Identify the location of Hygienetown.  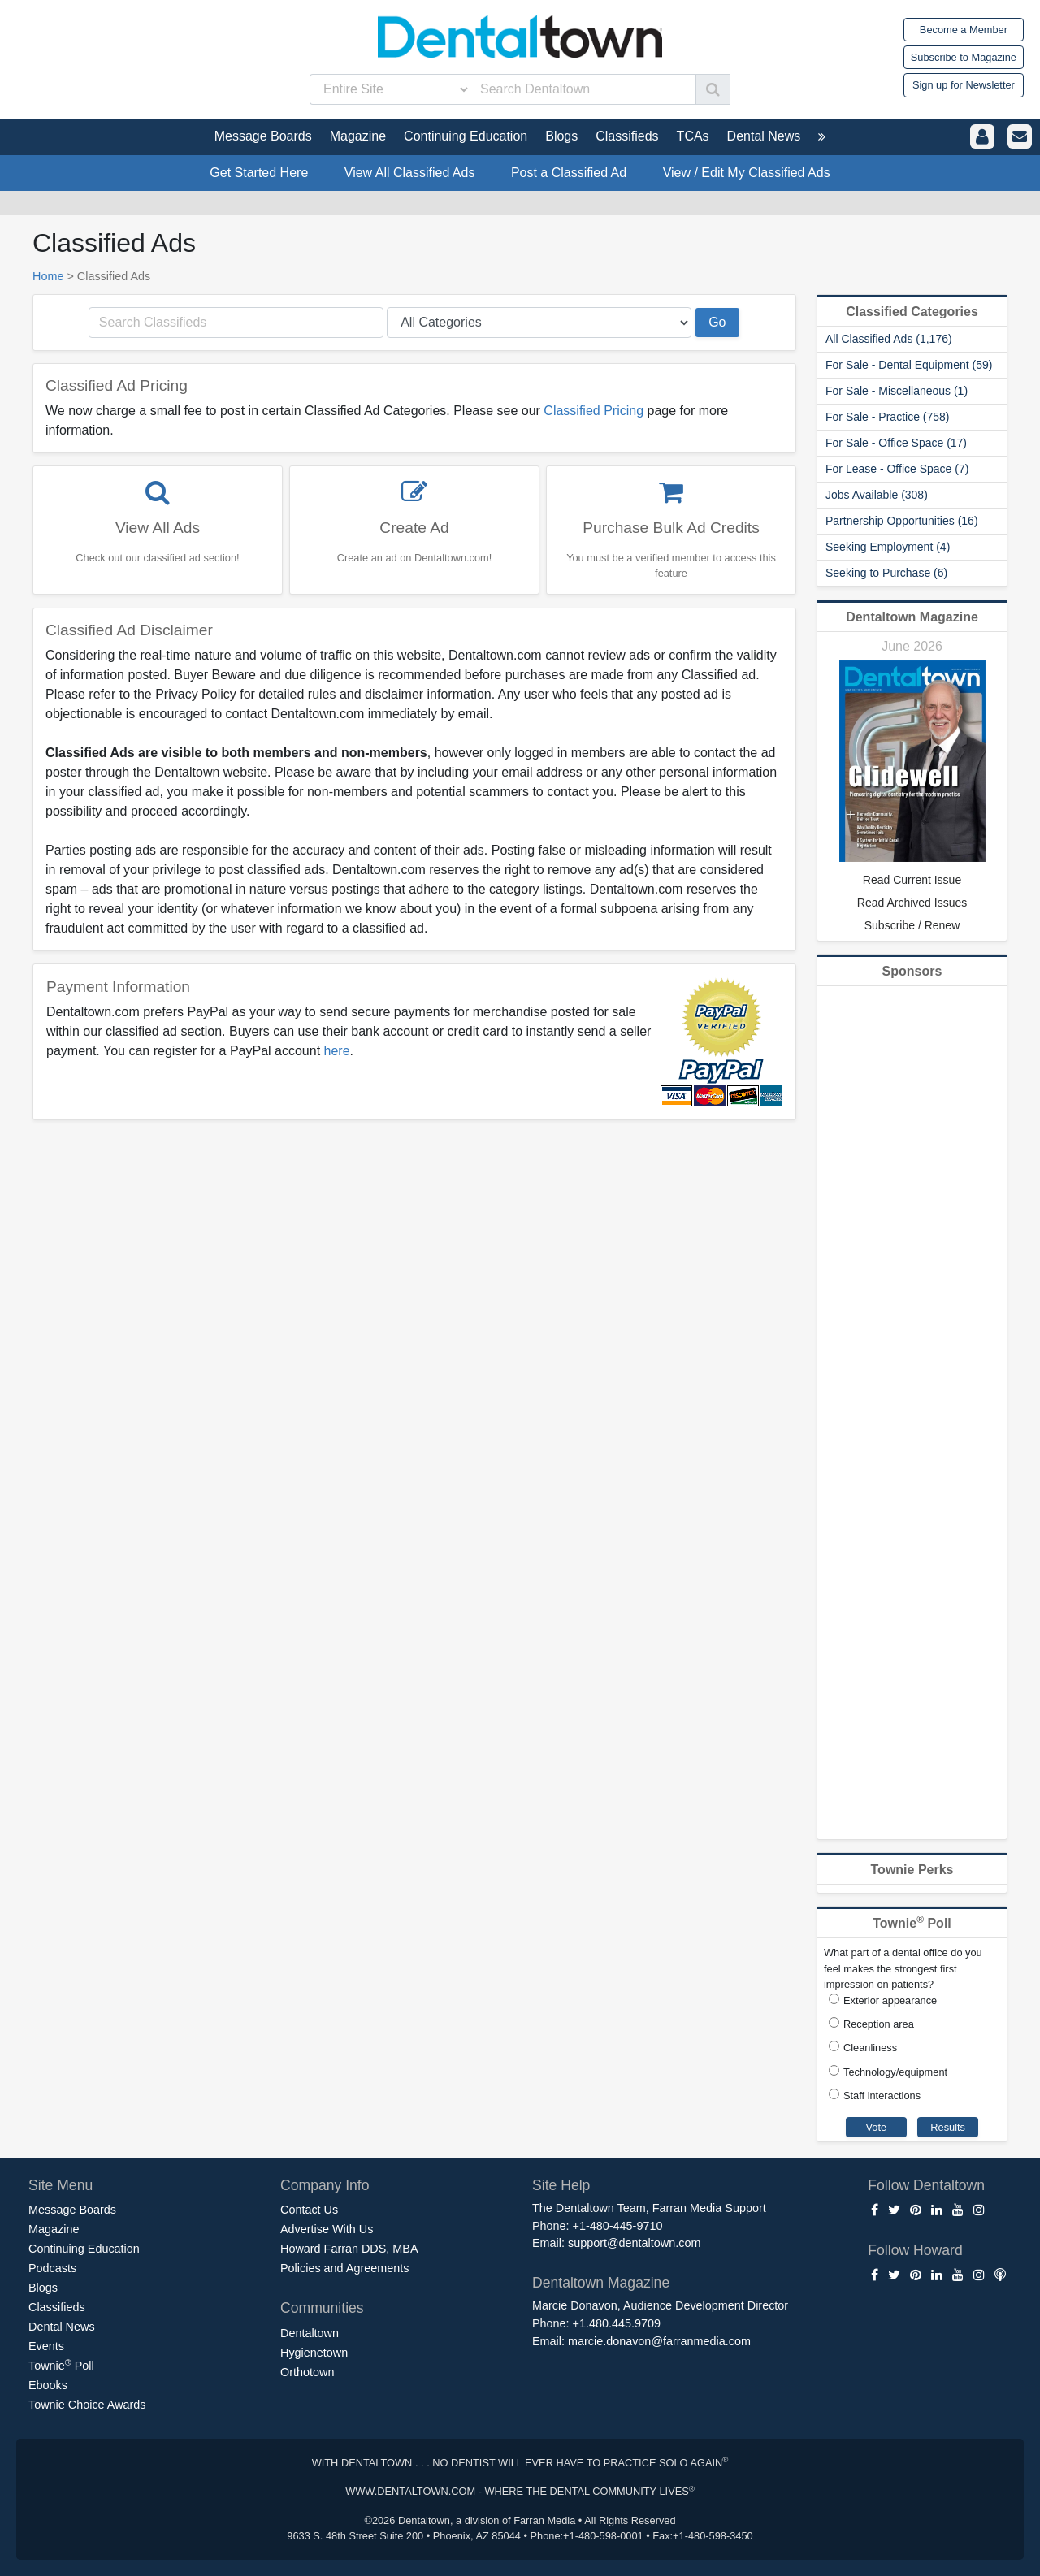
(314, 2352).